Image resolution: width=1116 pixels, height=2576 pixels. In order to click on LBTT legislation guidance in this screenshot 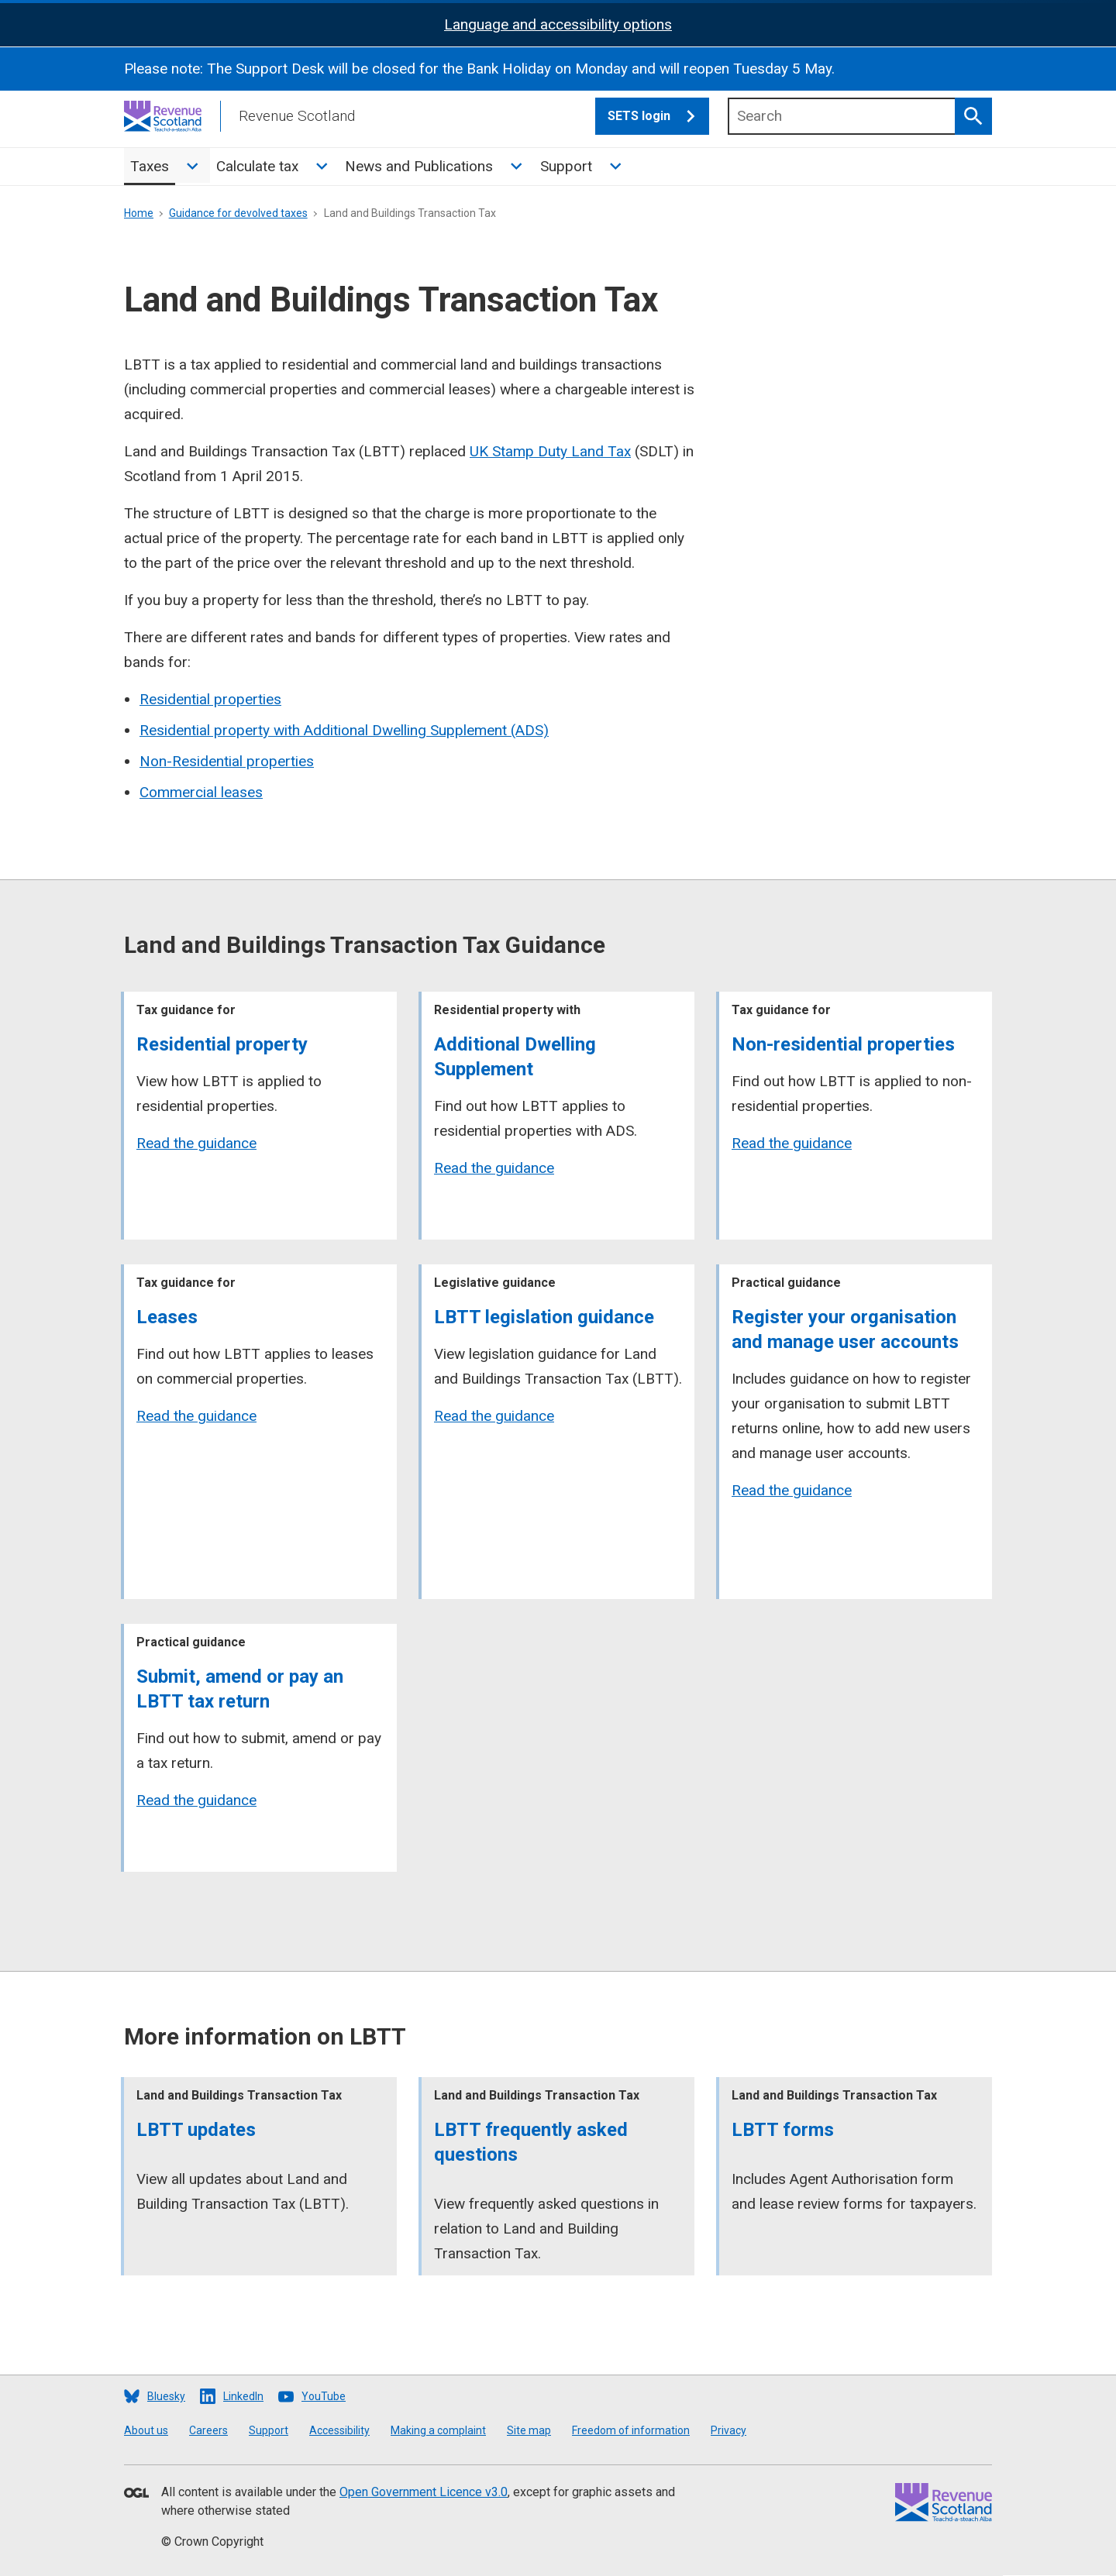, I will do `click(544, 1317)`.